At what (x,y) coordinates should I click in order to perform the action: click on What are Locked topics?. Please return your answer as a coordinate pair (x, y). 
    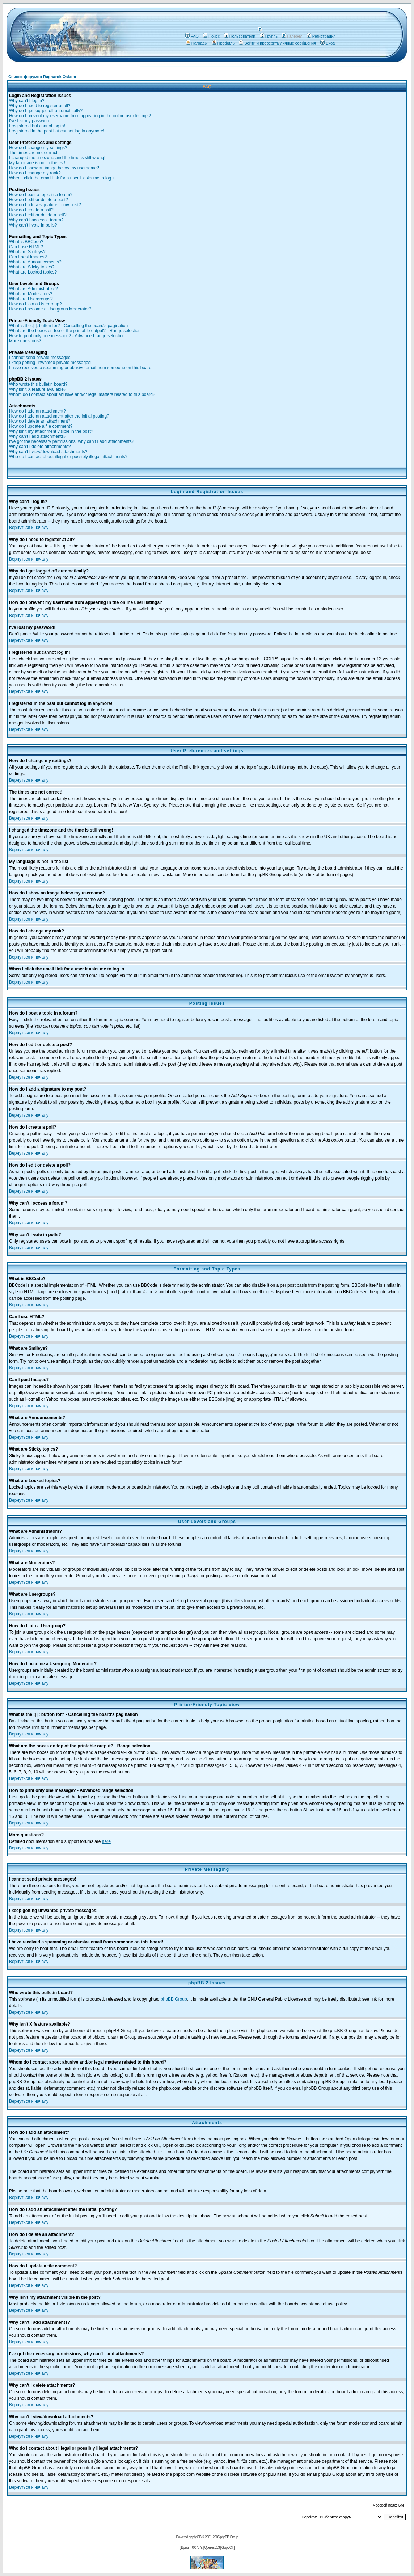
    Looking at the image, I should click on (33, 272).